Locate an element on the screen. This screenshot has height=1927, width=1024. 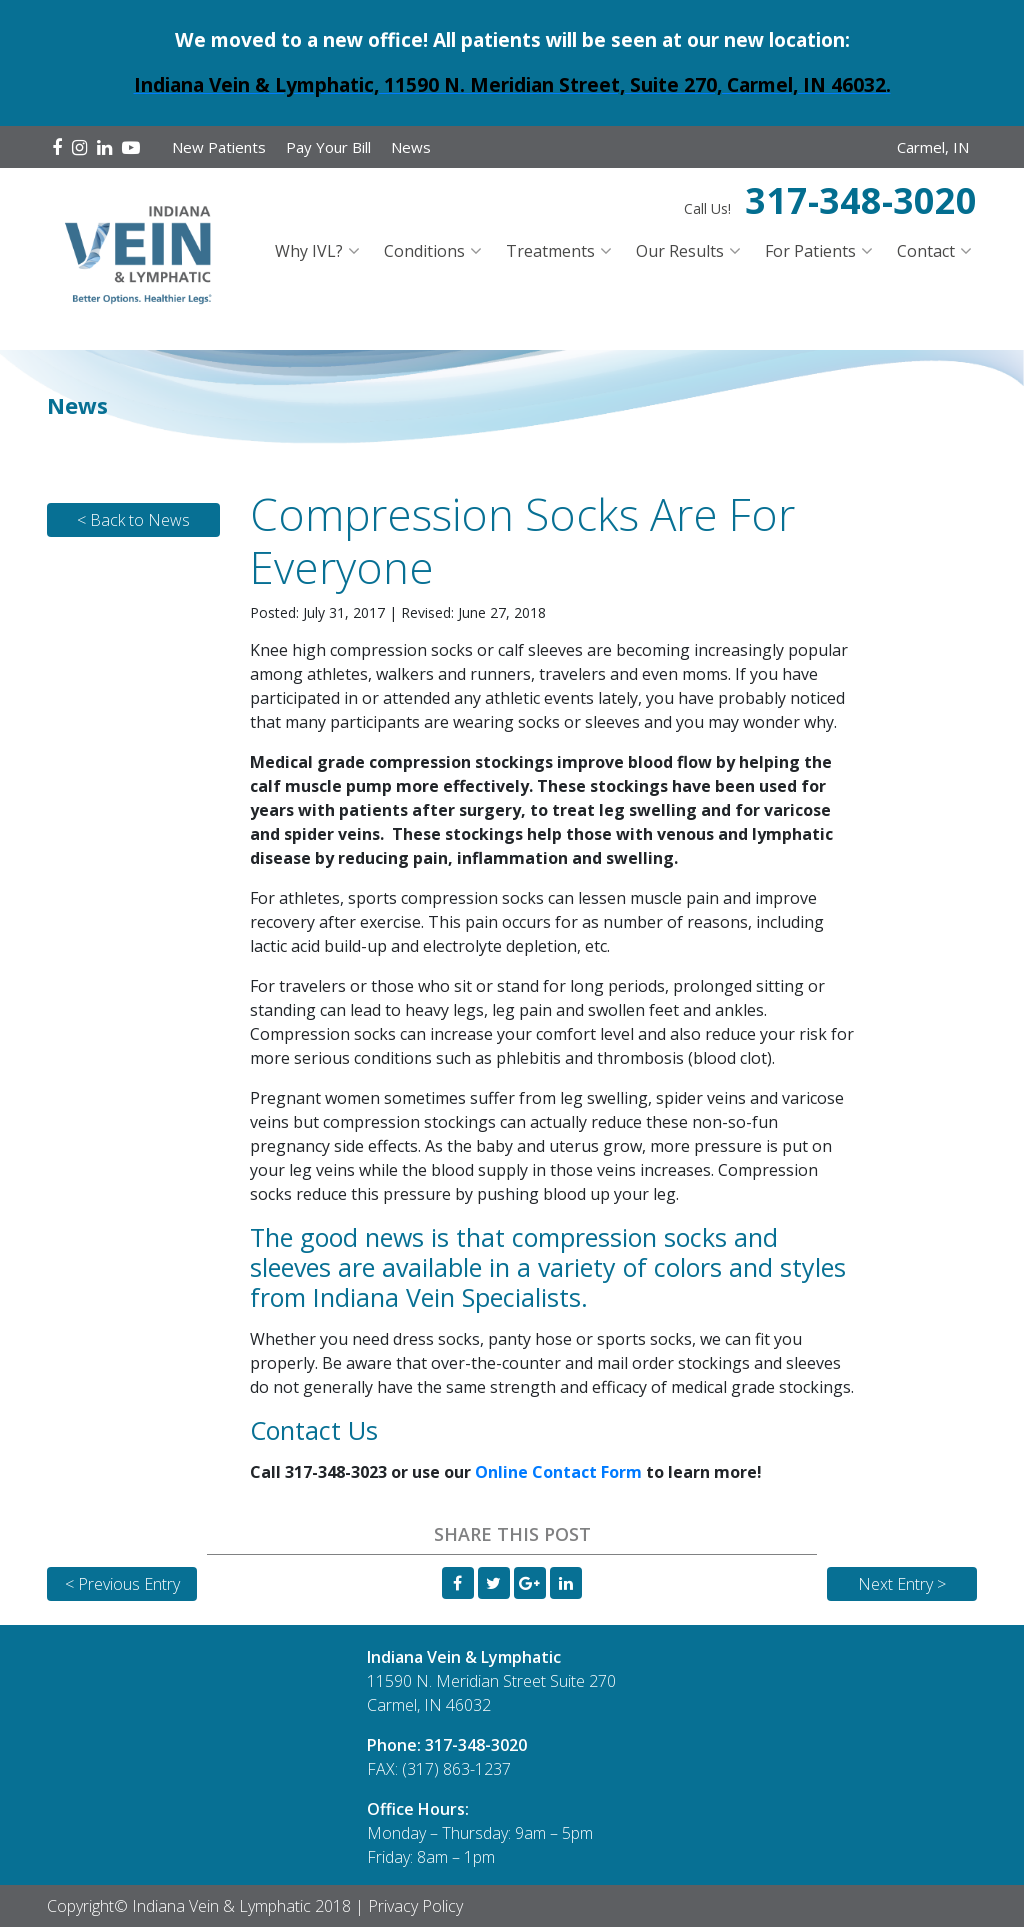
< Previous Entry is located at coordinates (122, 1584).